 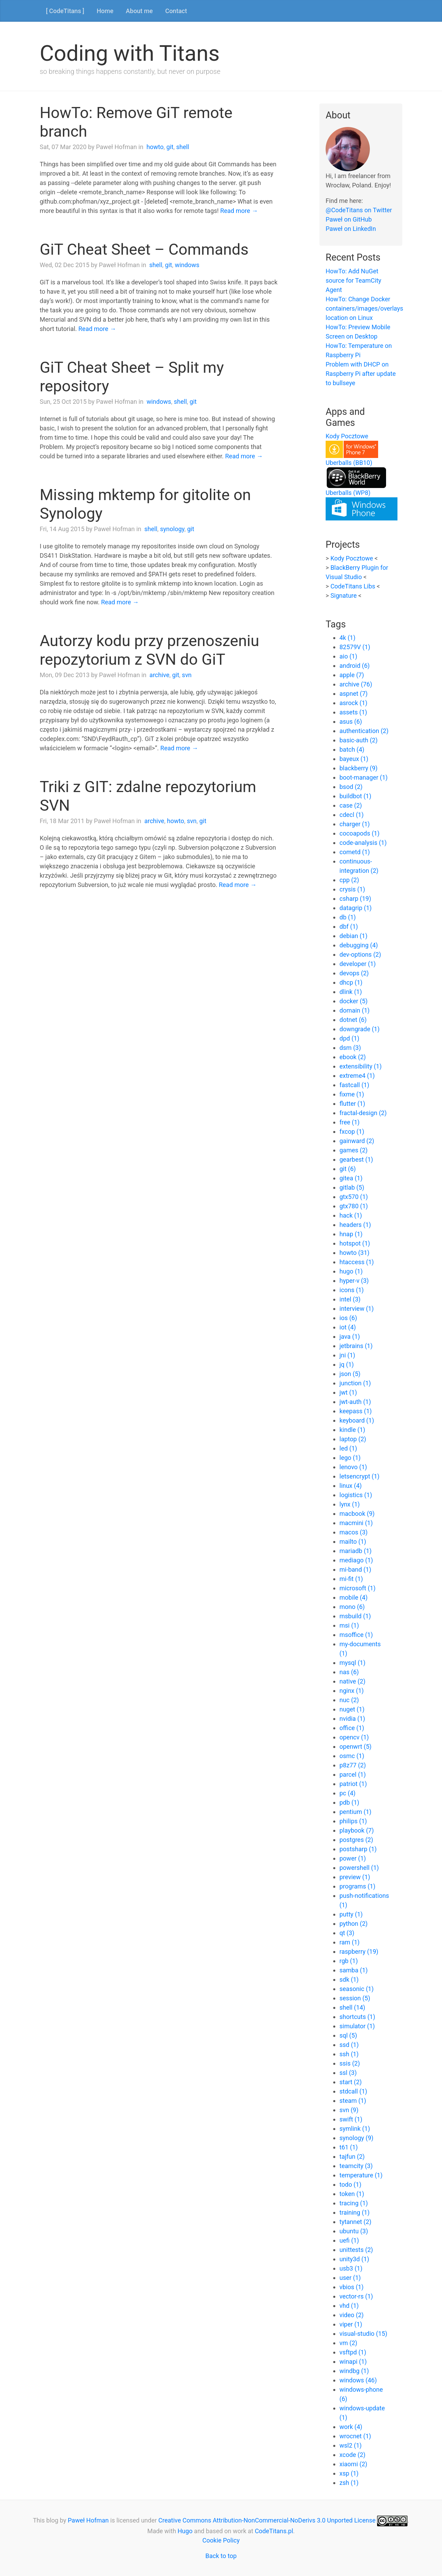 I want to click on gtx780 (1), so click(x=353, y=1206).